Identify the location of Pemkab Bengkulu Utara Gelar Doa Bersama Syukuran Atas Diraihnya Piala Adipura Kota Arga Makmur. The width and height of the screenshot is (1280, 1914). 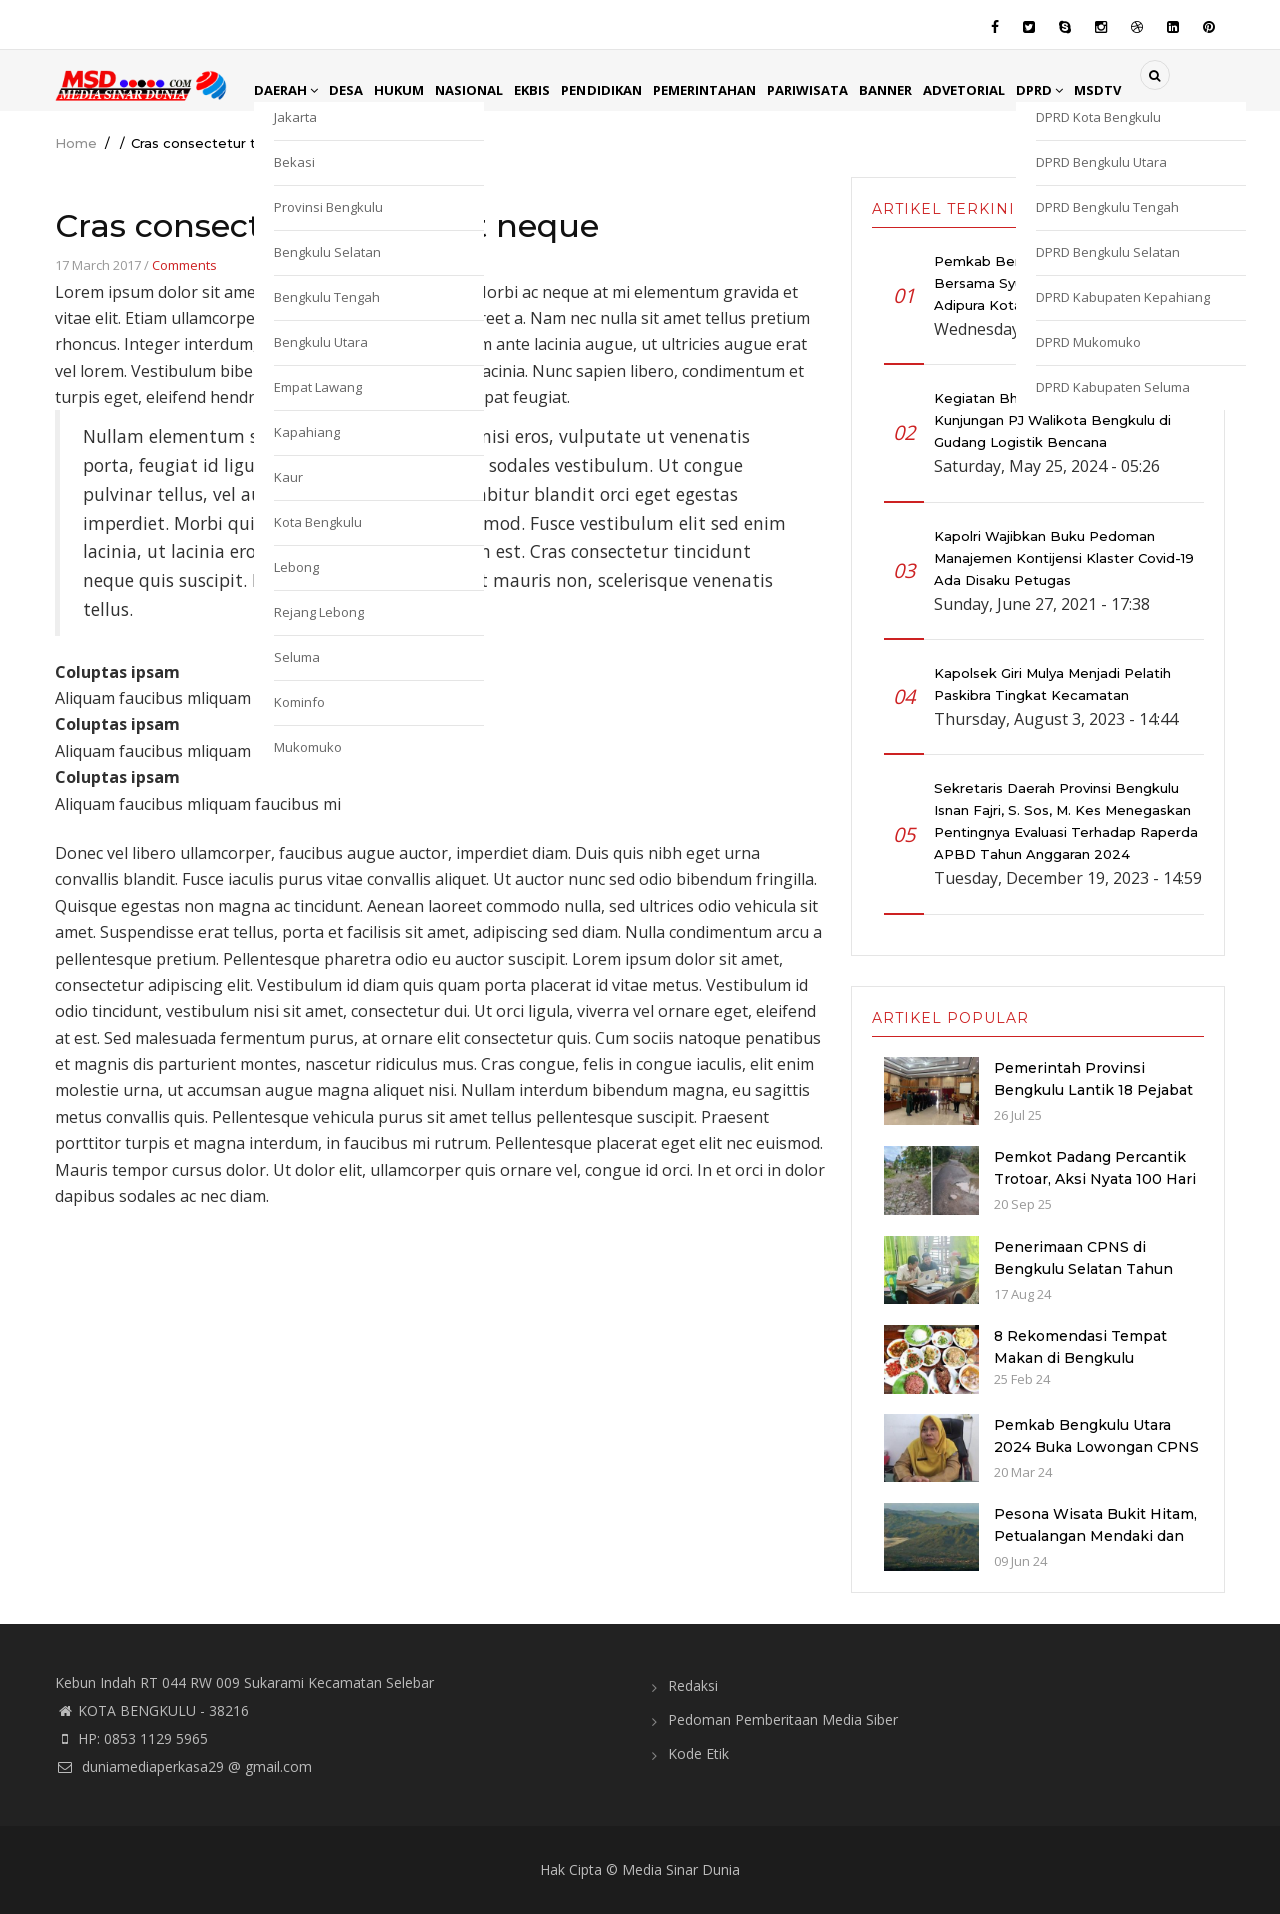
(1064, 283).